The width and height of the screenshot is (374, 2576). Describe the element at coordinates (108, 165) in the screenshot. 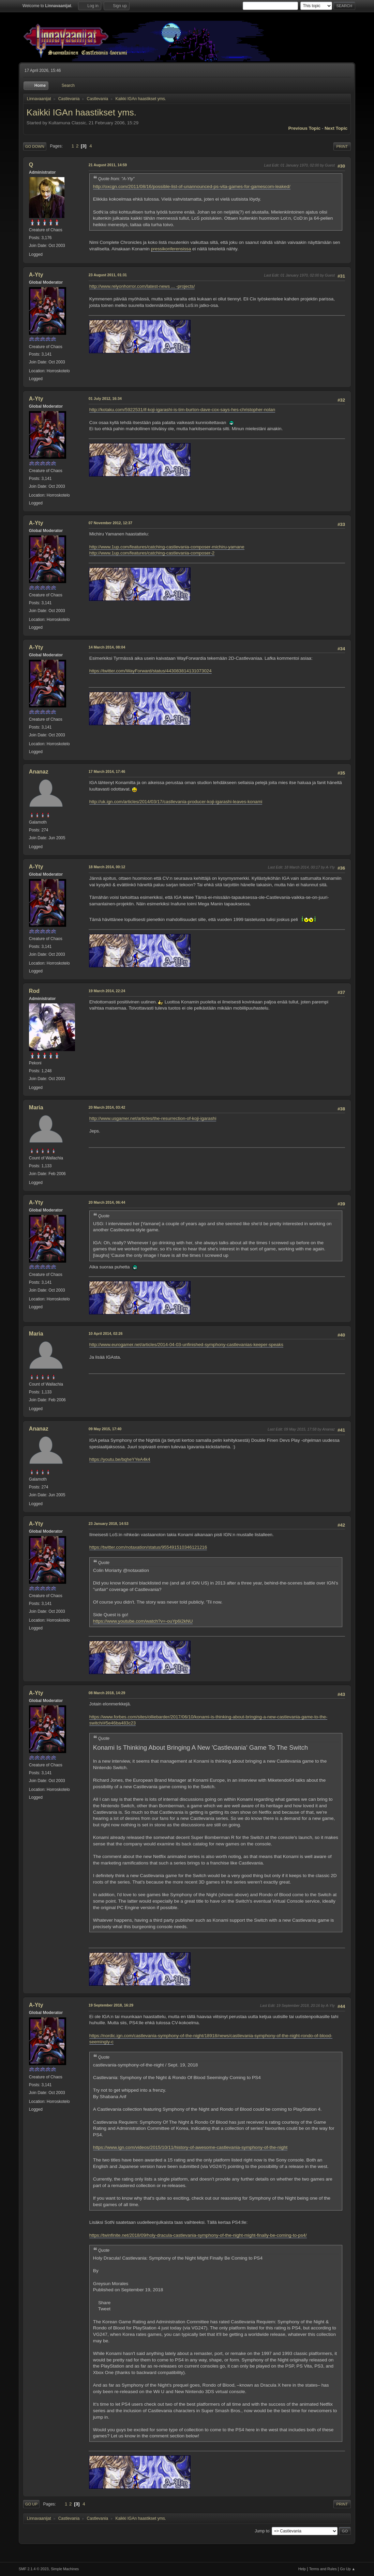

I see `21 August 2011, 14:59` at that location.